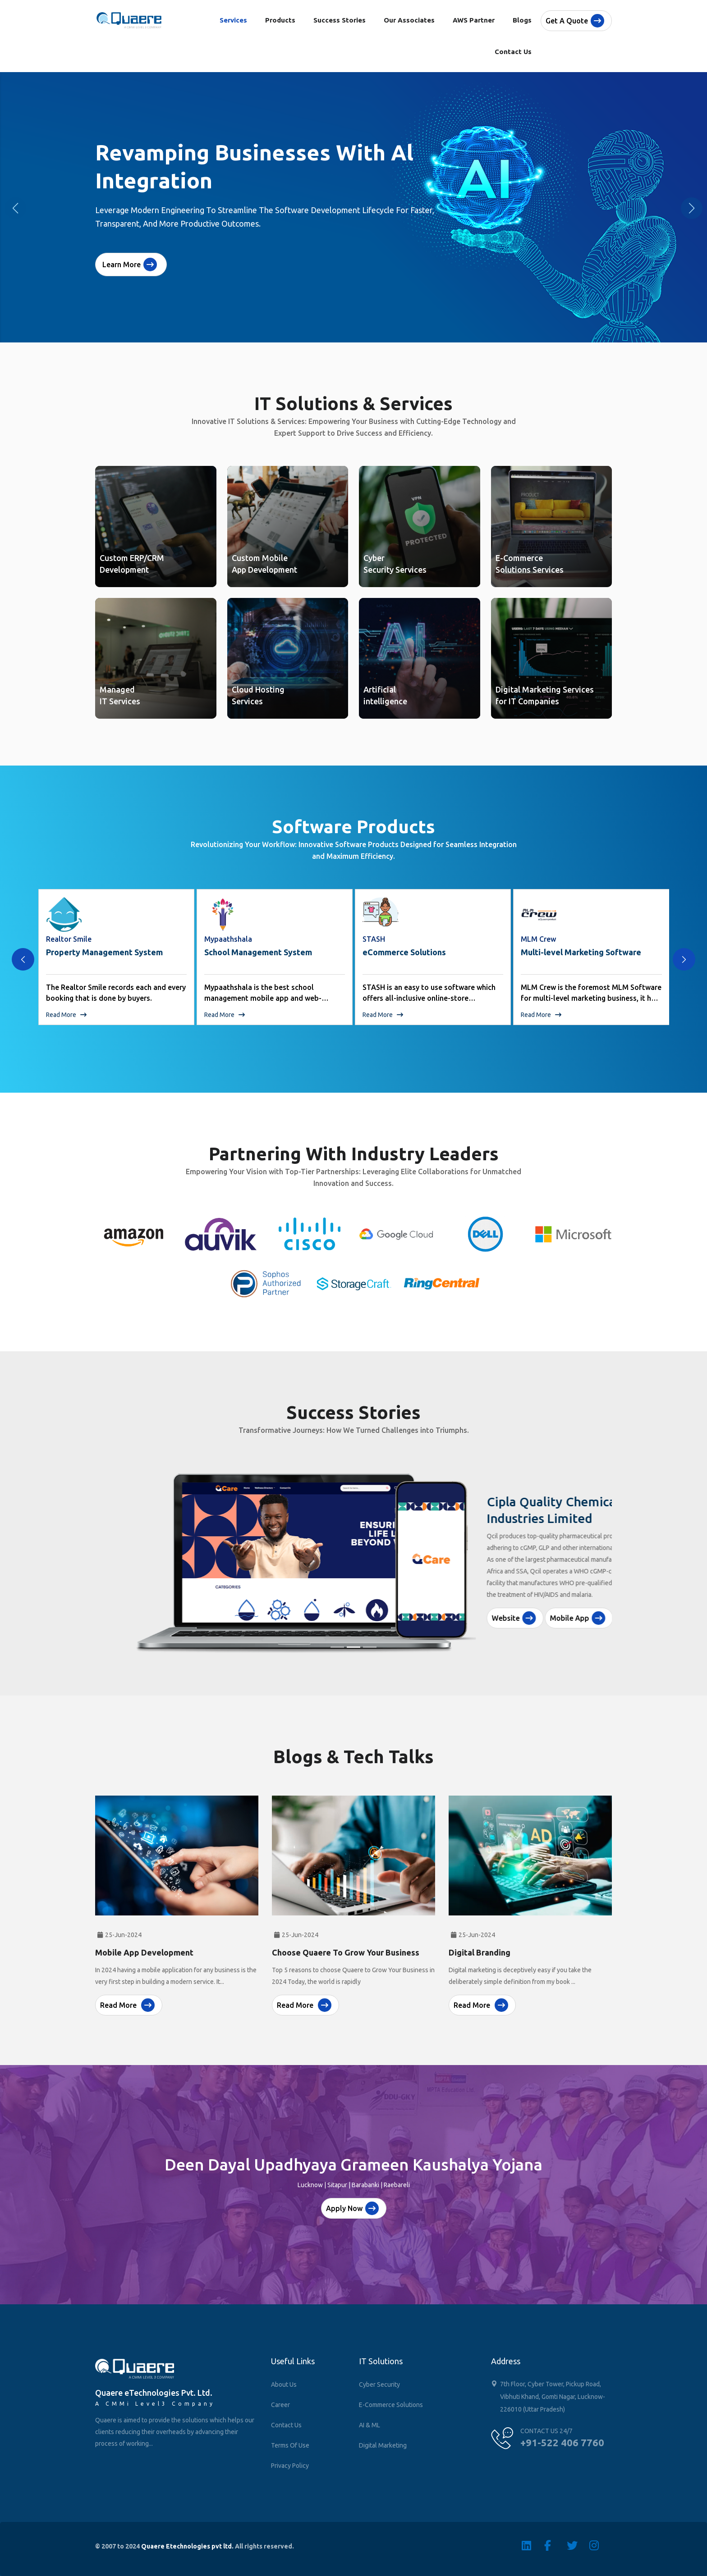  Describe the element at coordinates (233, 20) in the screenshot. I see `Services` at that location.